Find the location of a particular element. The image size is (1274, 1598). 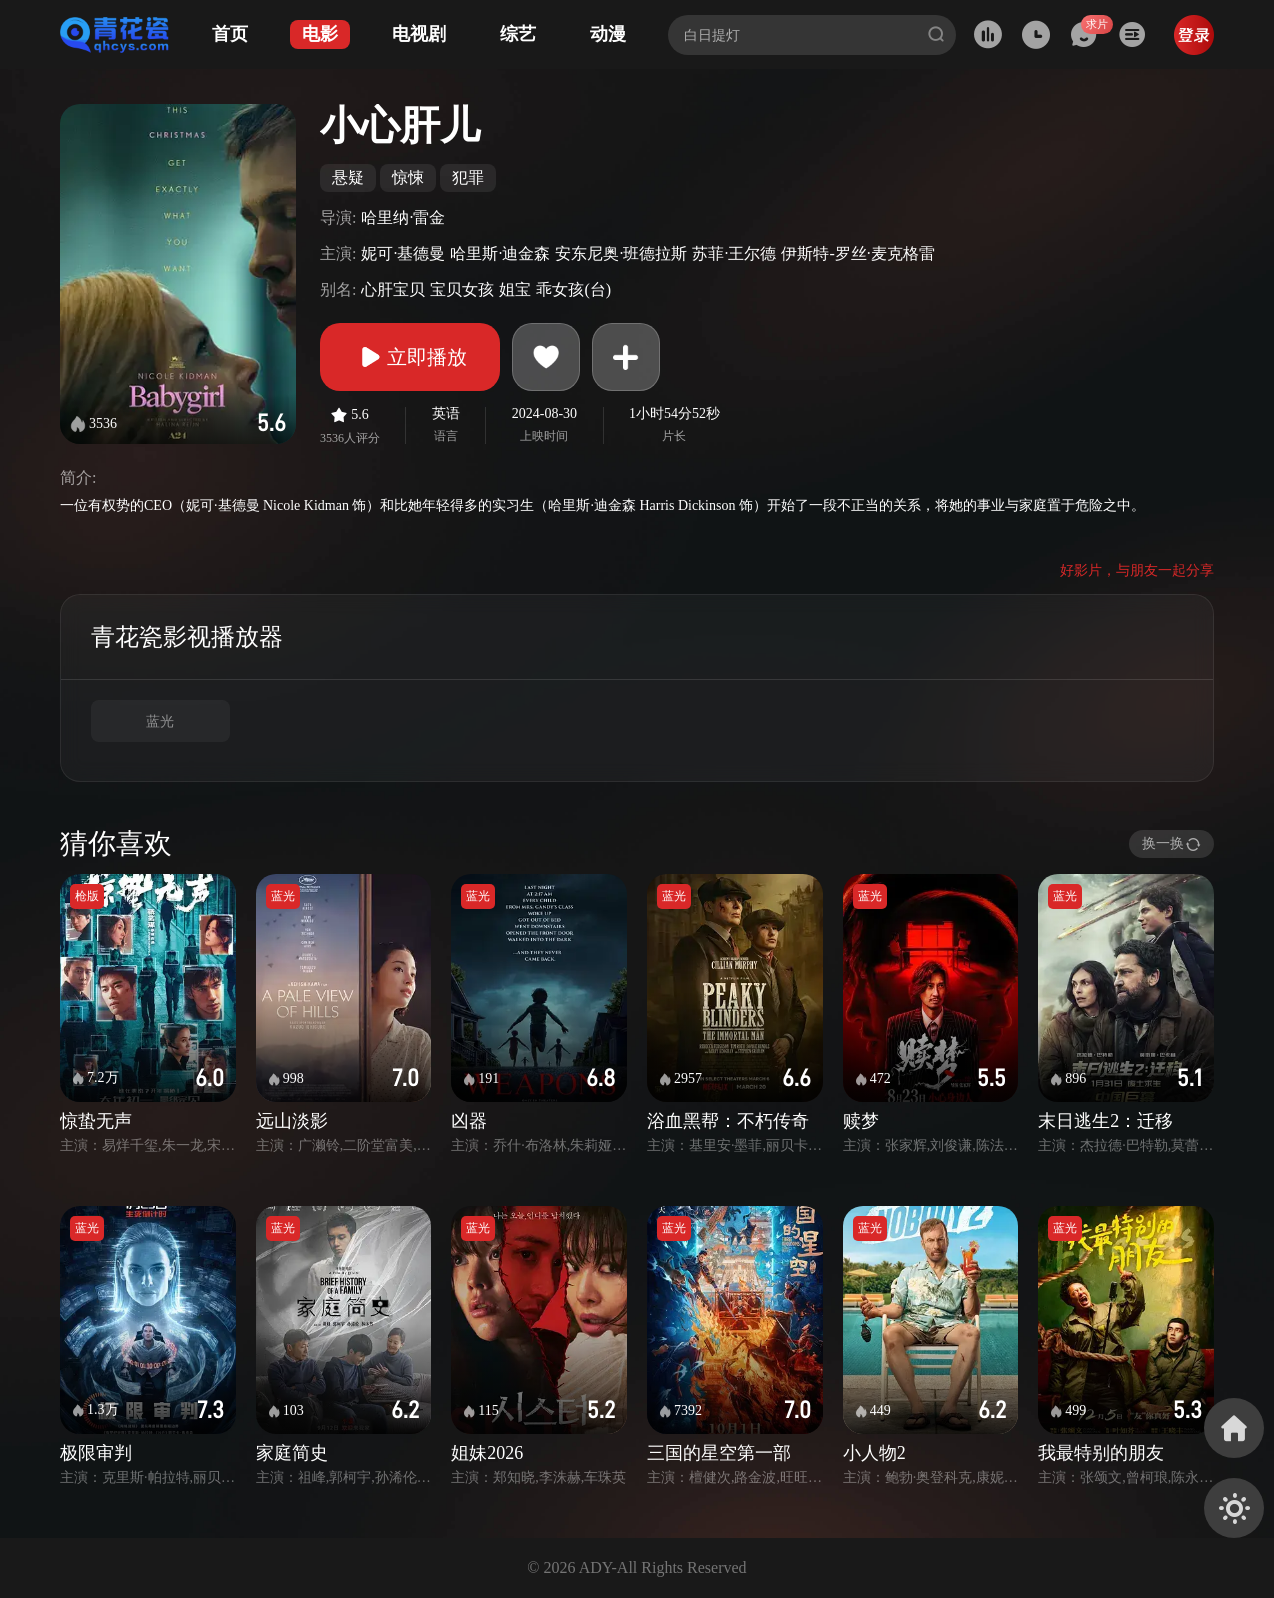

苏菲·王尔德 is located at coordinates (734, 253).